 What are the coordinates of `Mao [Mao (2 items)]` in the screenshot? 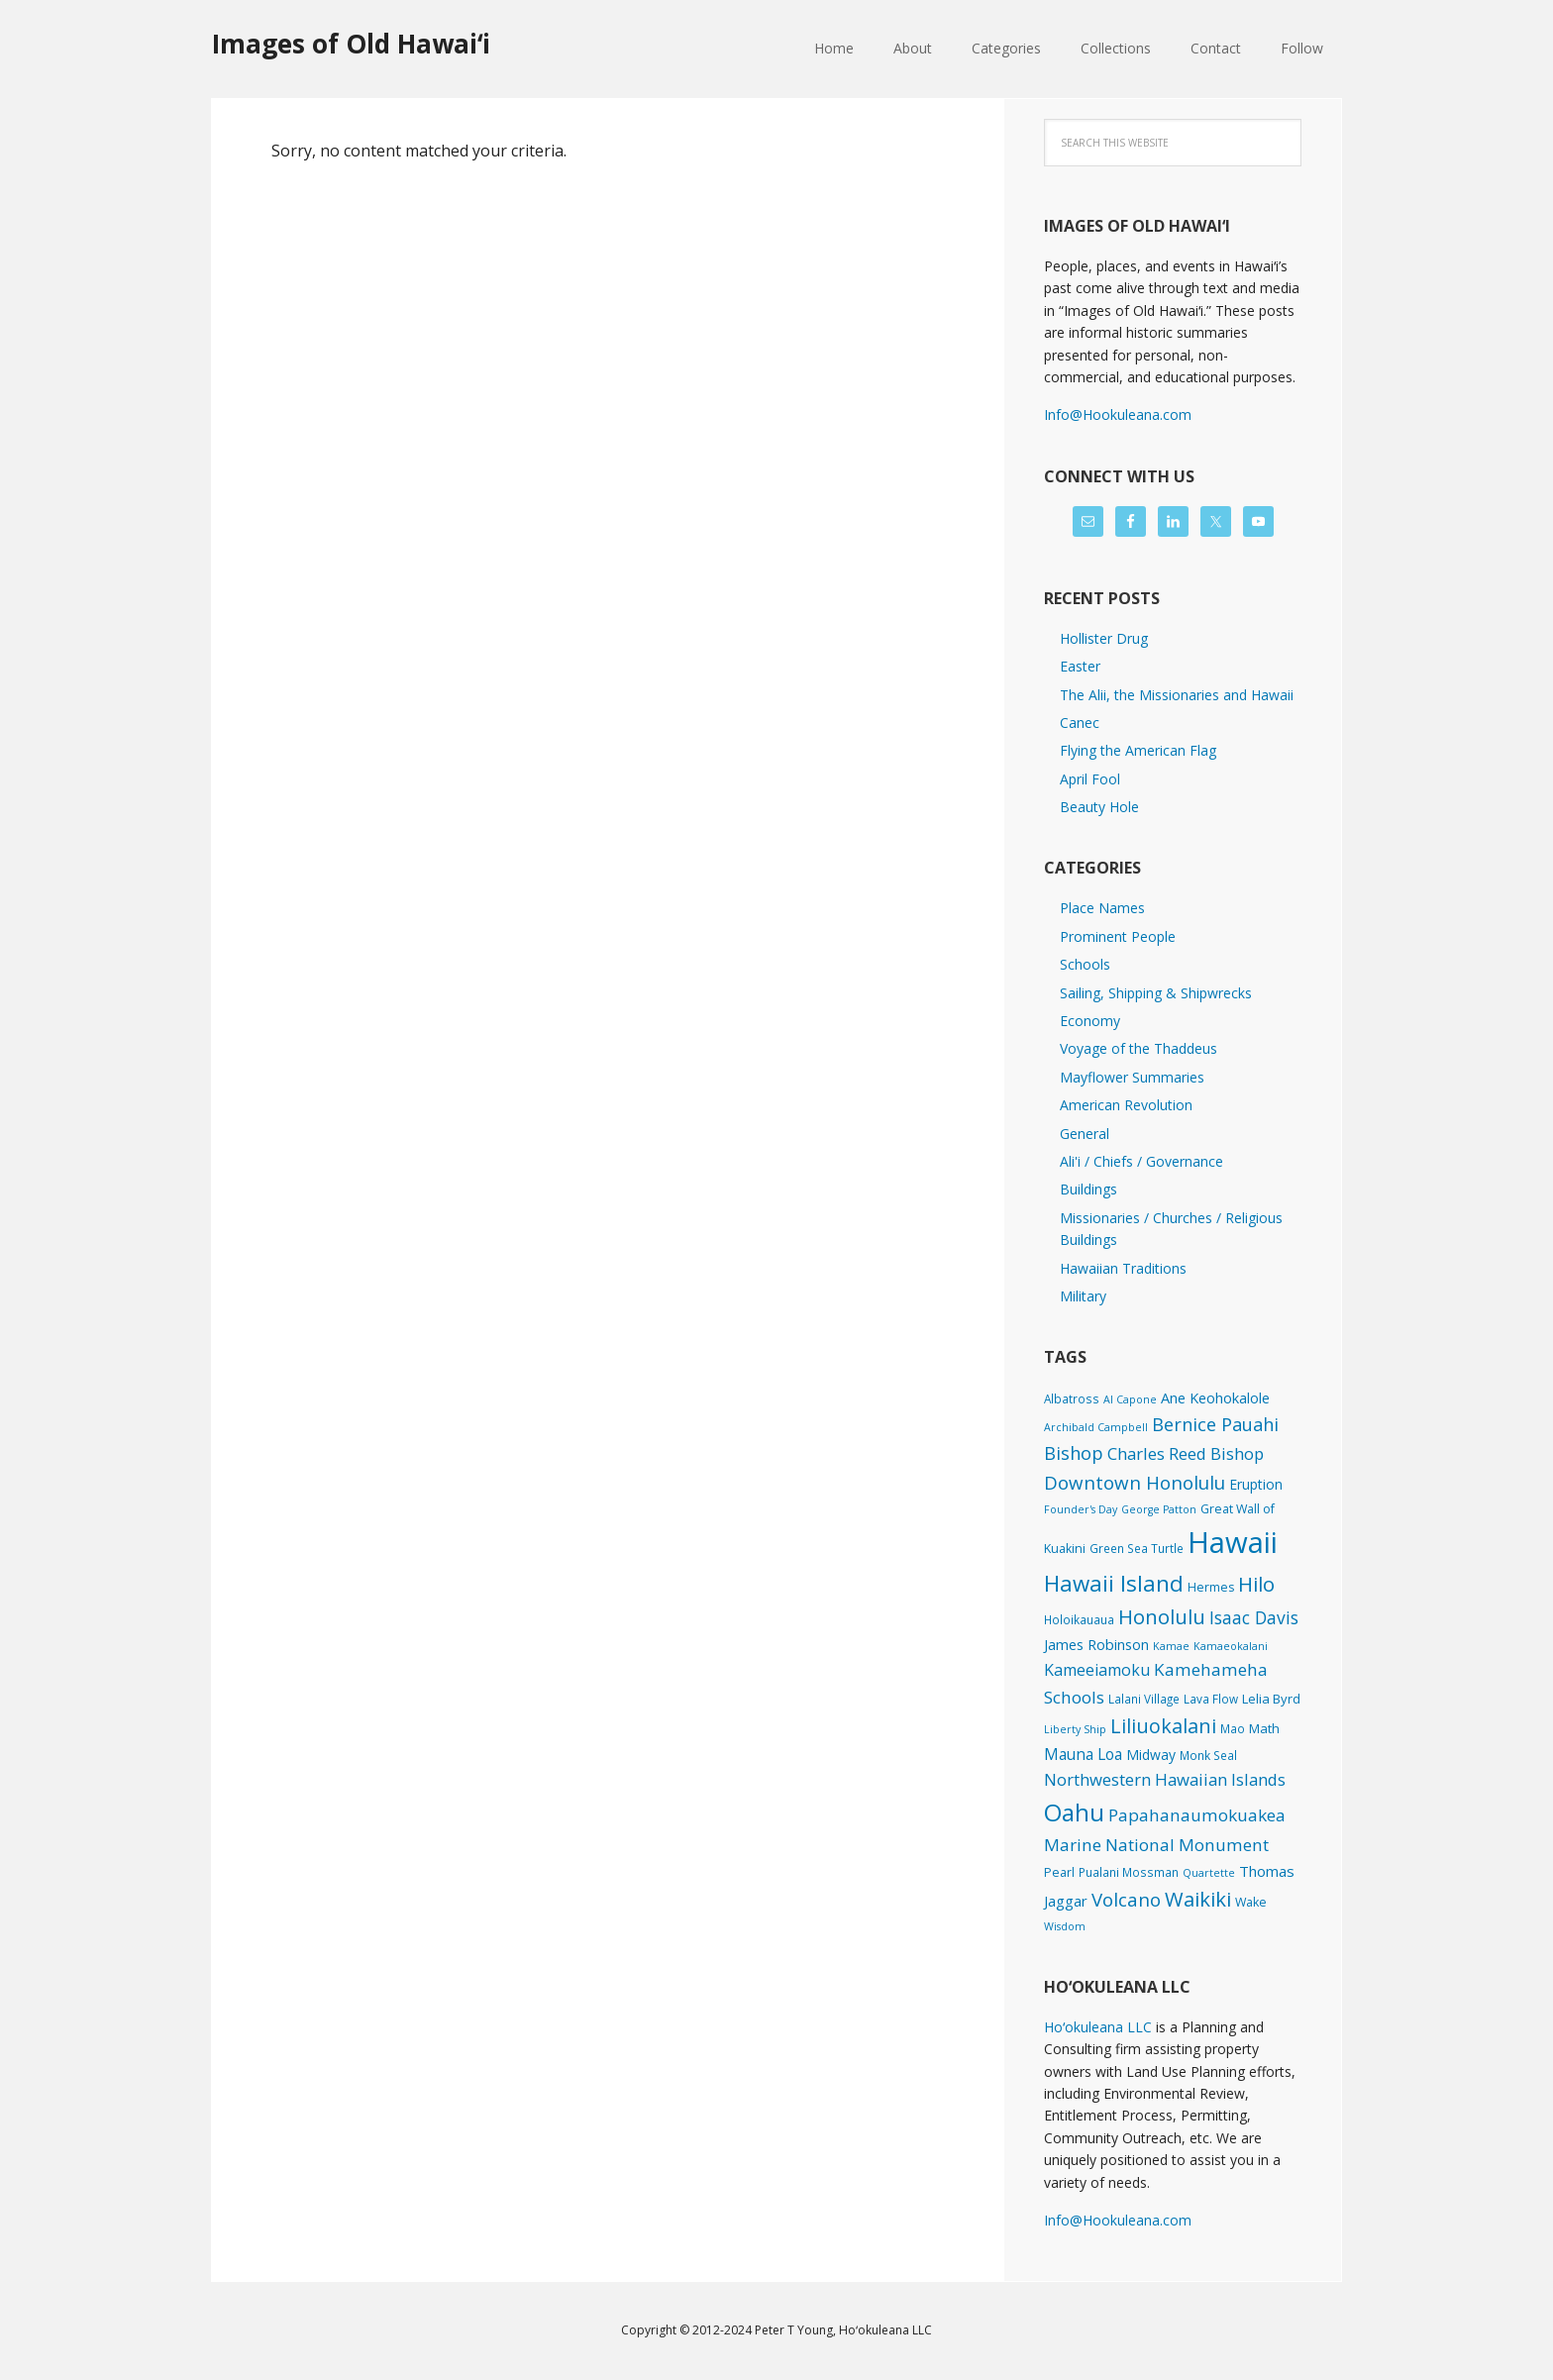 It's located at (1232, 1728).